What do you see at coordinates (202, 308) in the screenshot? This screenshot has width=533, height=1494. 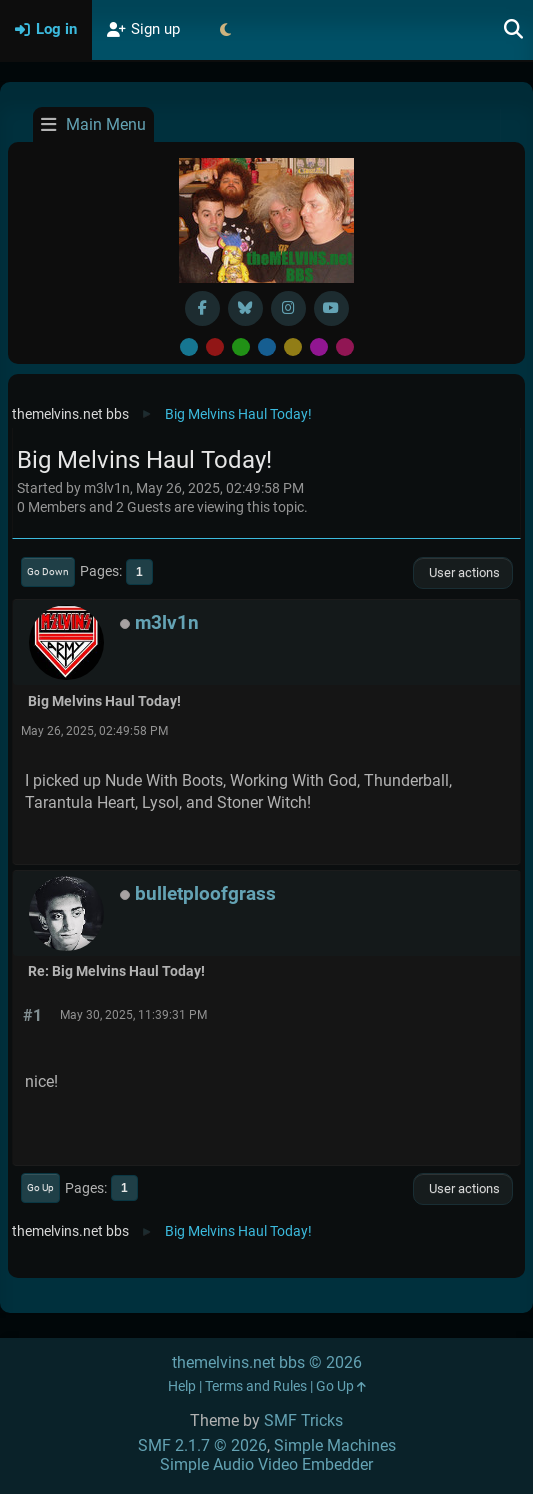 I see `[Facebook]` at bounding box center [202, 308].